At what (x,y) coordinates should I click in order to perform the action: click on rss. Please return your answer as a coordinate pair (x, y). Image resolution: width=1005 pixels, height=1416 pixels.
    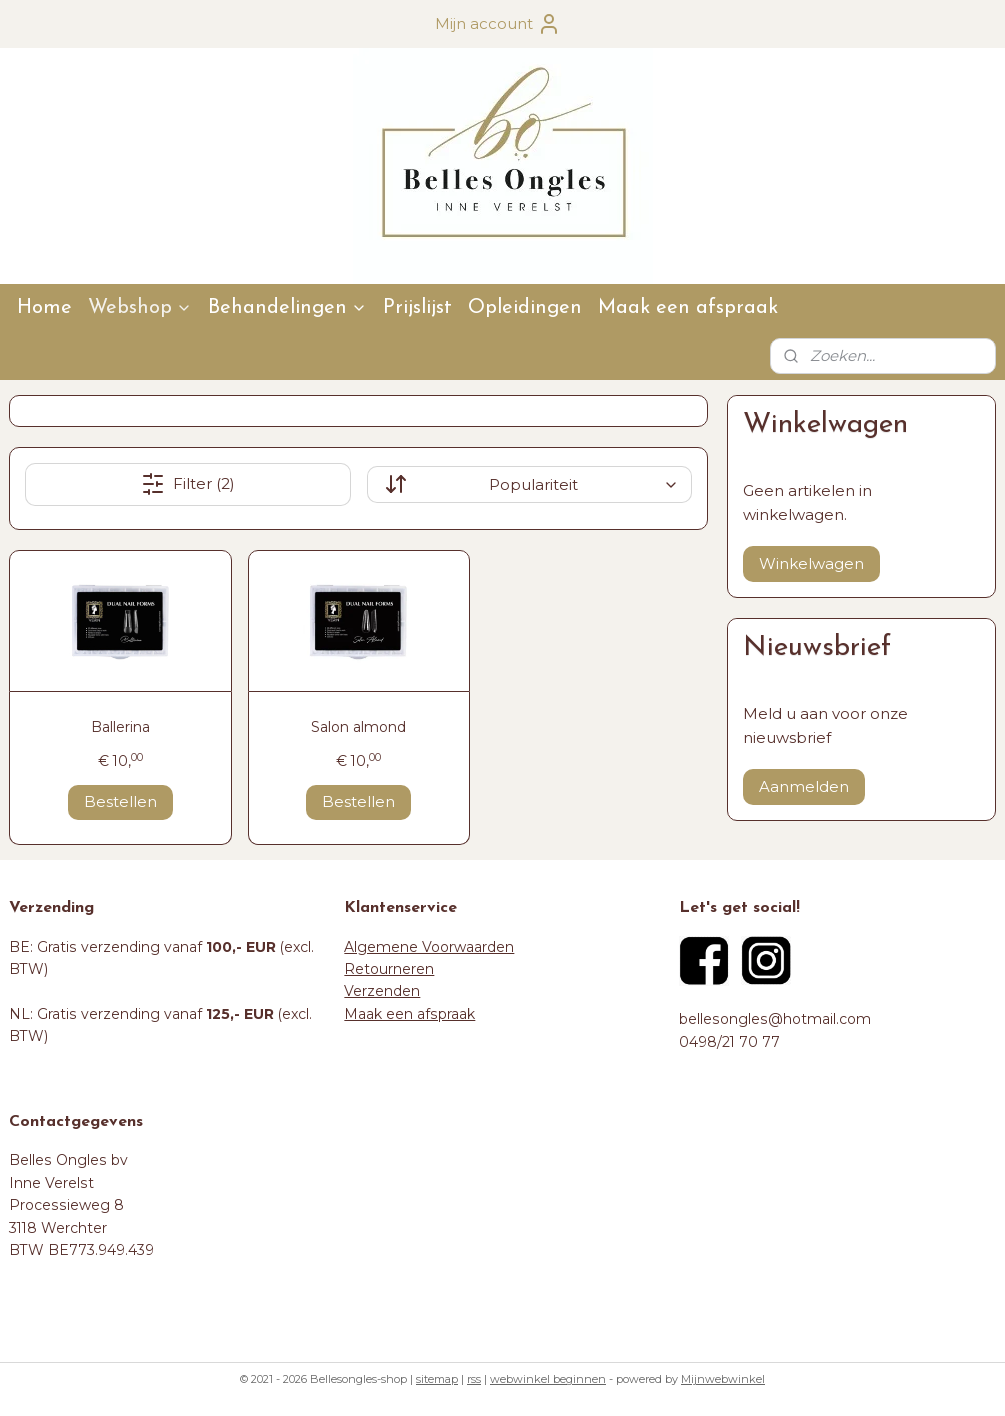
    Looking at the image, I should click on (474, 1379).